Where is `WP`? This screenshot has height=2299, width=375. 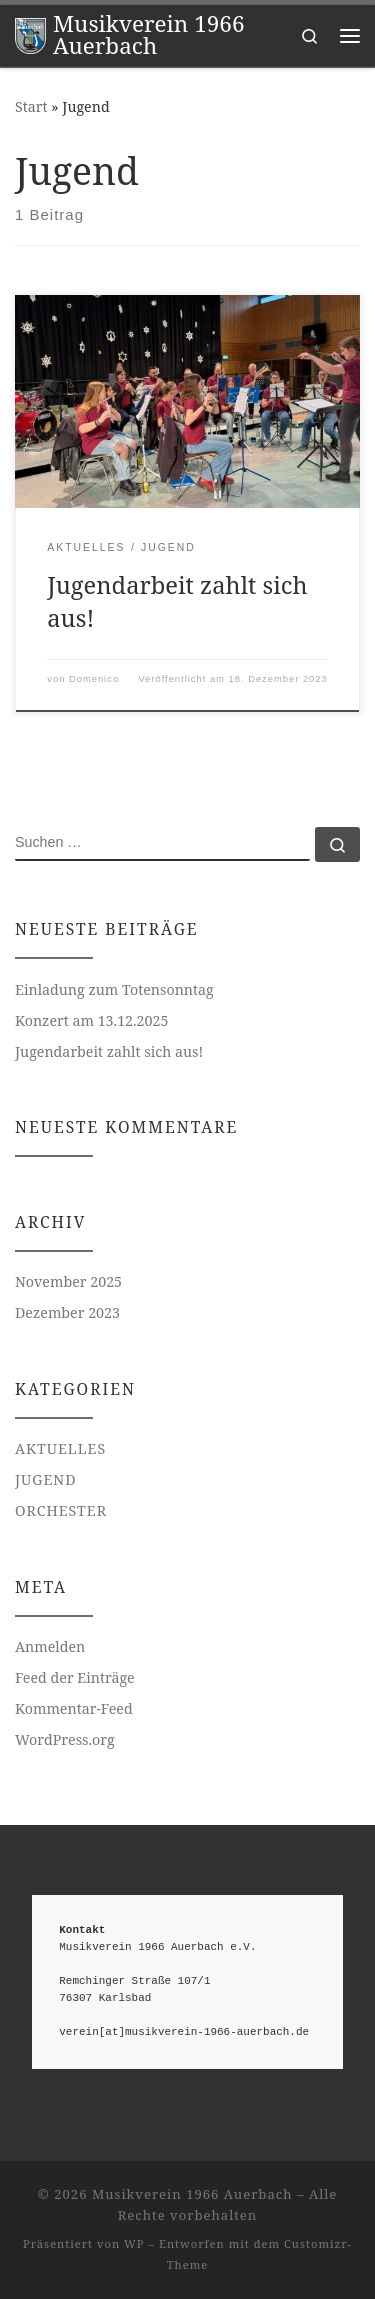 WP is located at coordinates (134, 2243).